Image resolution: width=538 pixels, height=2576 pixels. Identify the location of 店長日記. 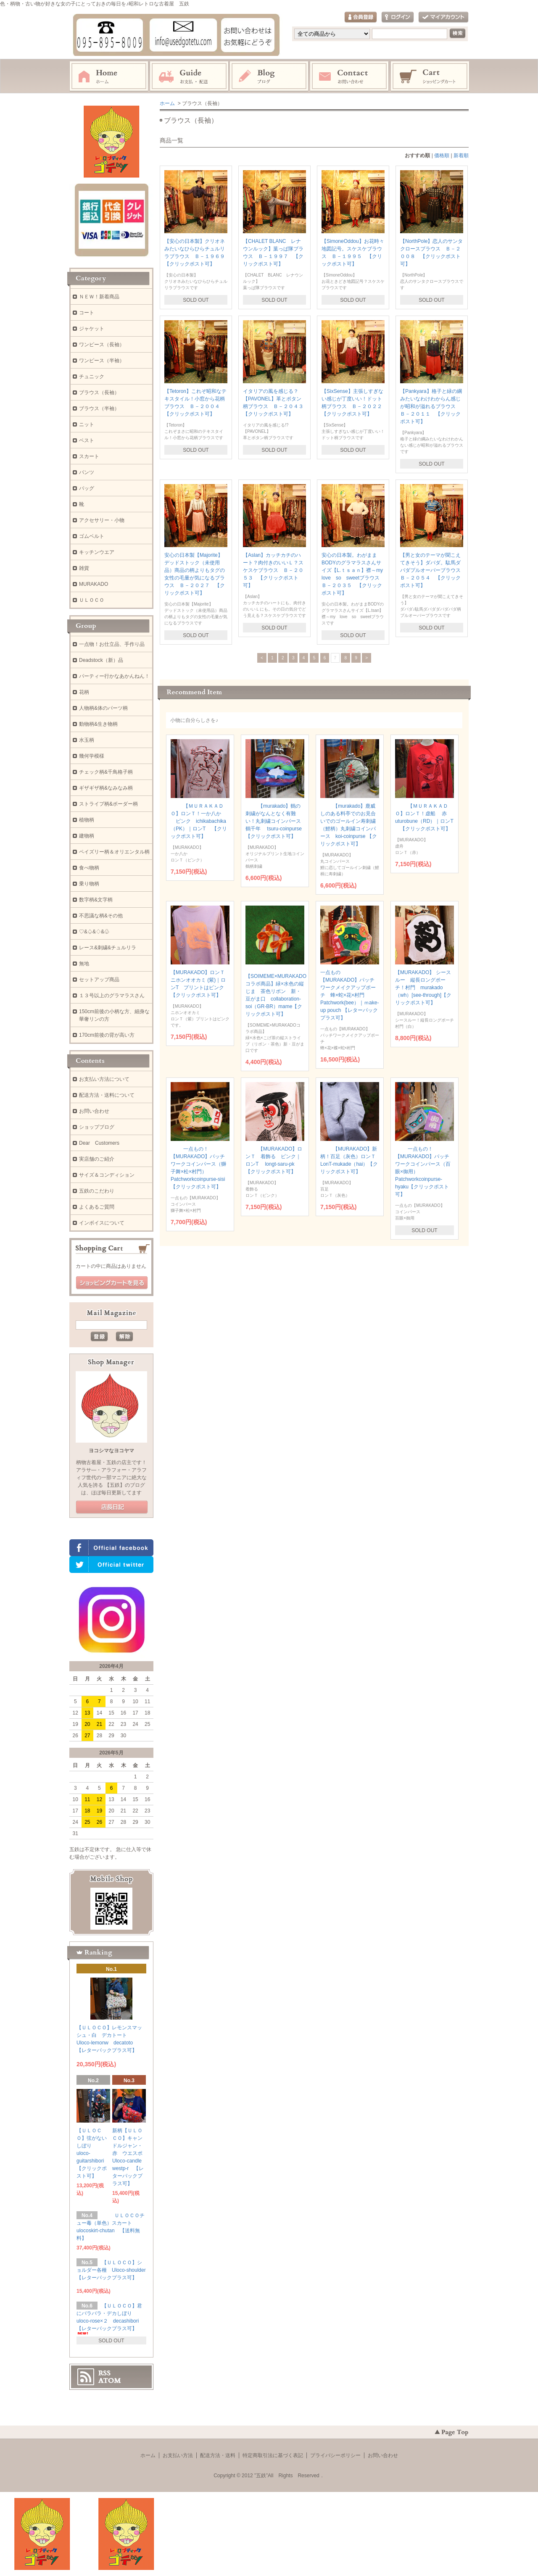
(112, 1507).